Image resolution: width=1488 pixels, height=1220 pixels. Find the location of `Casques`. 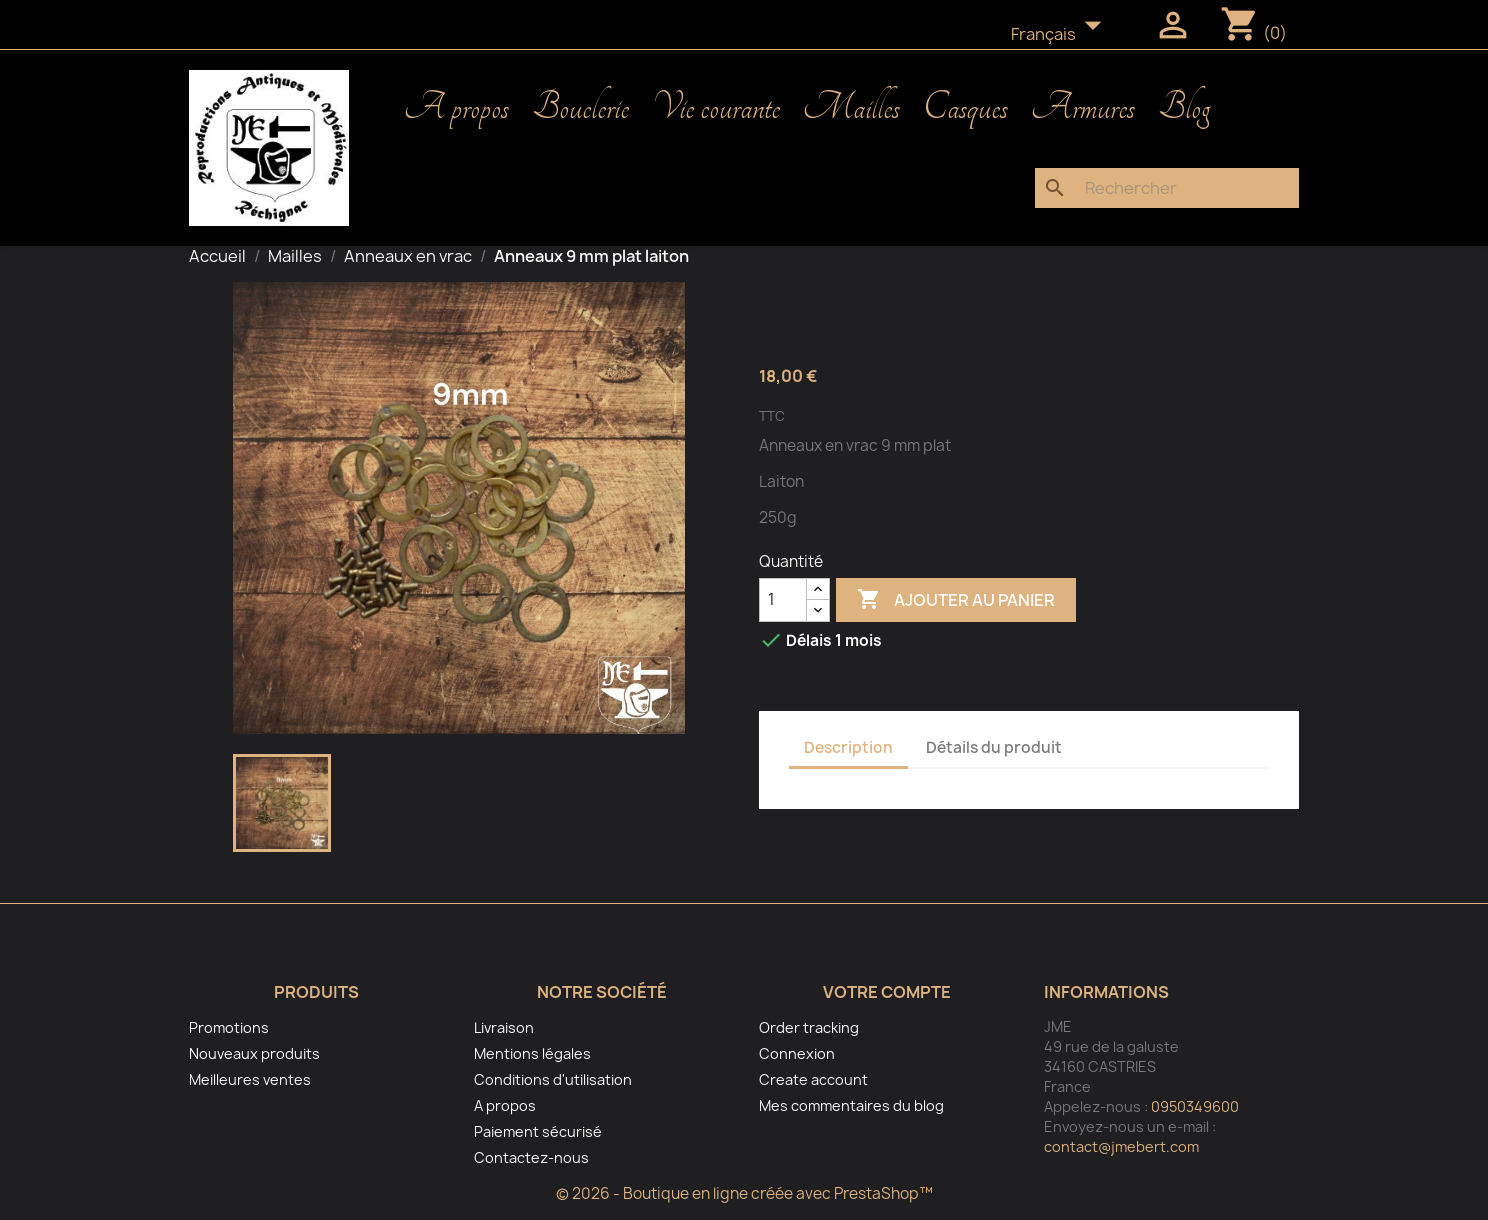

Casques is located at coordinates (965, 108).